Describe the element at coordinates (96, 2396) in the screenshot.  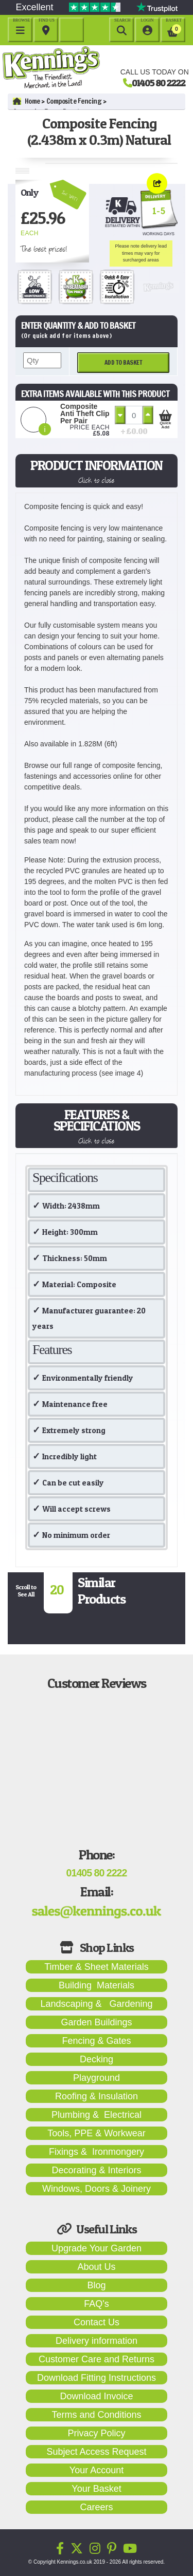
I see `Download Invoice` at that location.